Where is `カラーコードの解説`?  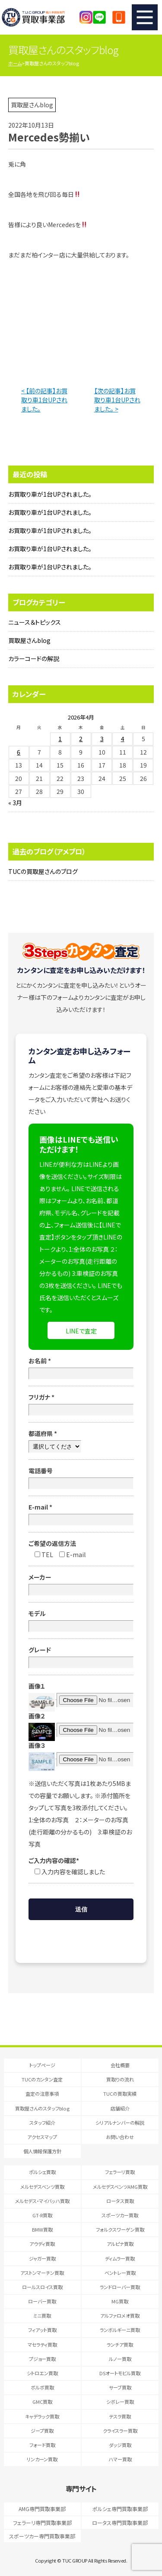
カラーコードの解説 is located at coordinates (33, 658).